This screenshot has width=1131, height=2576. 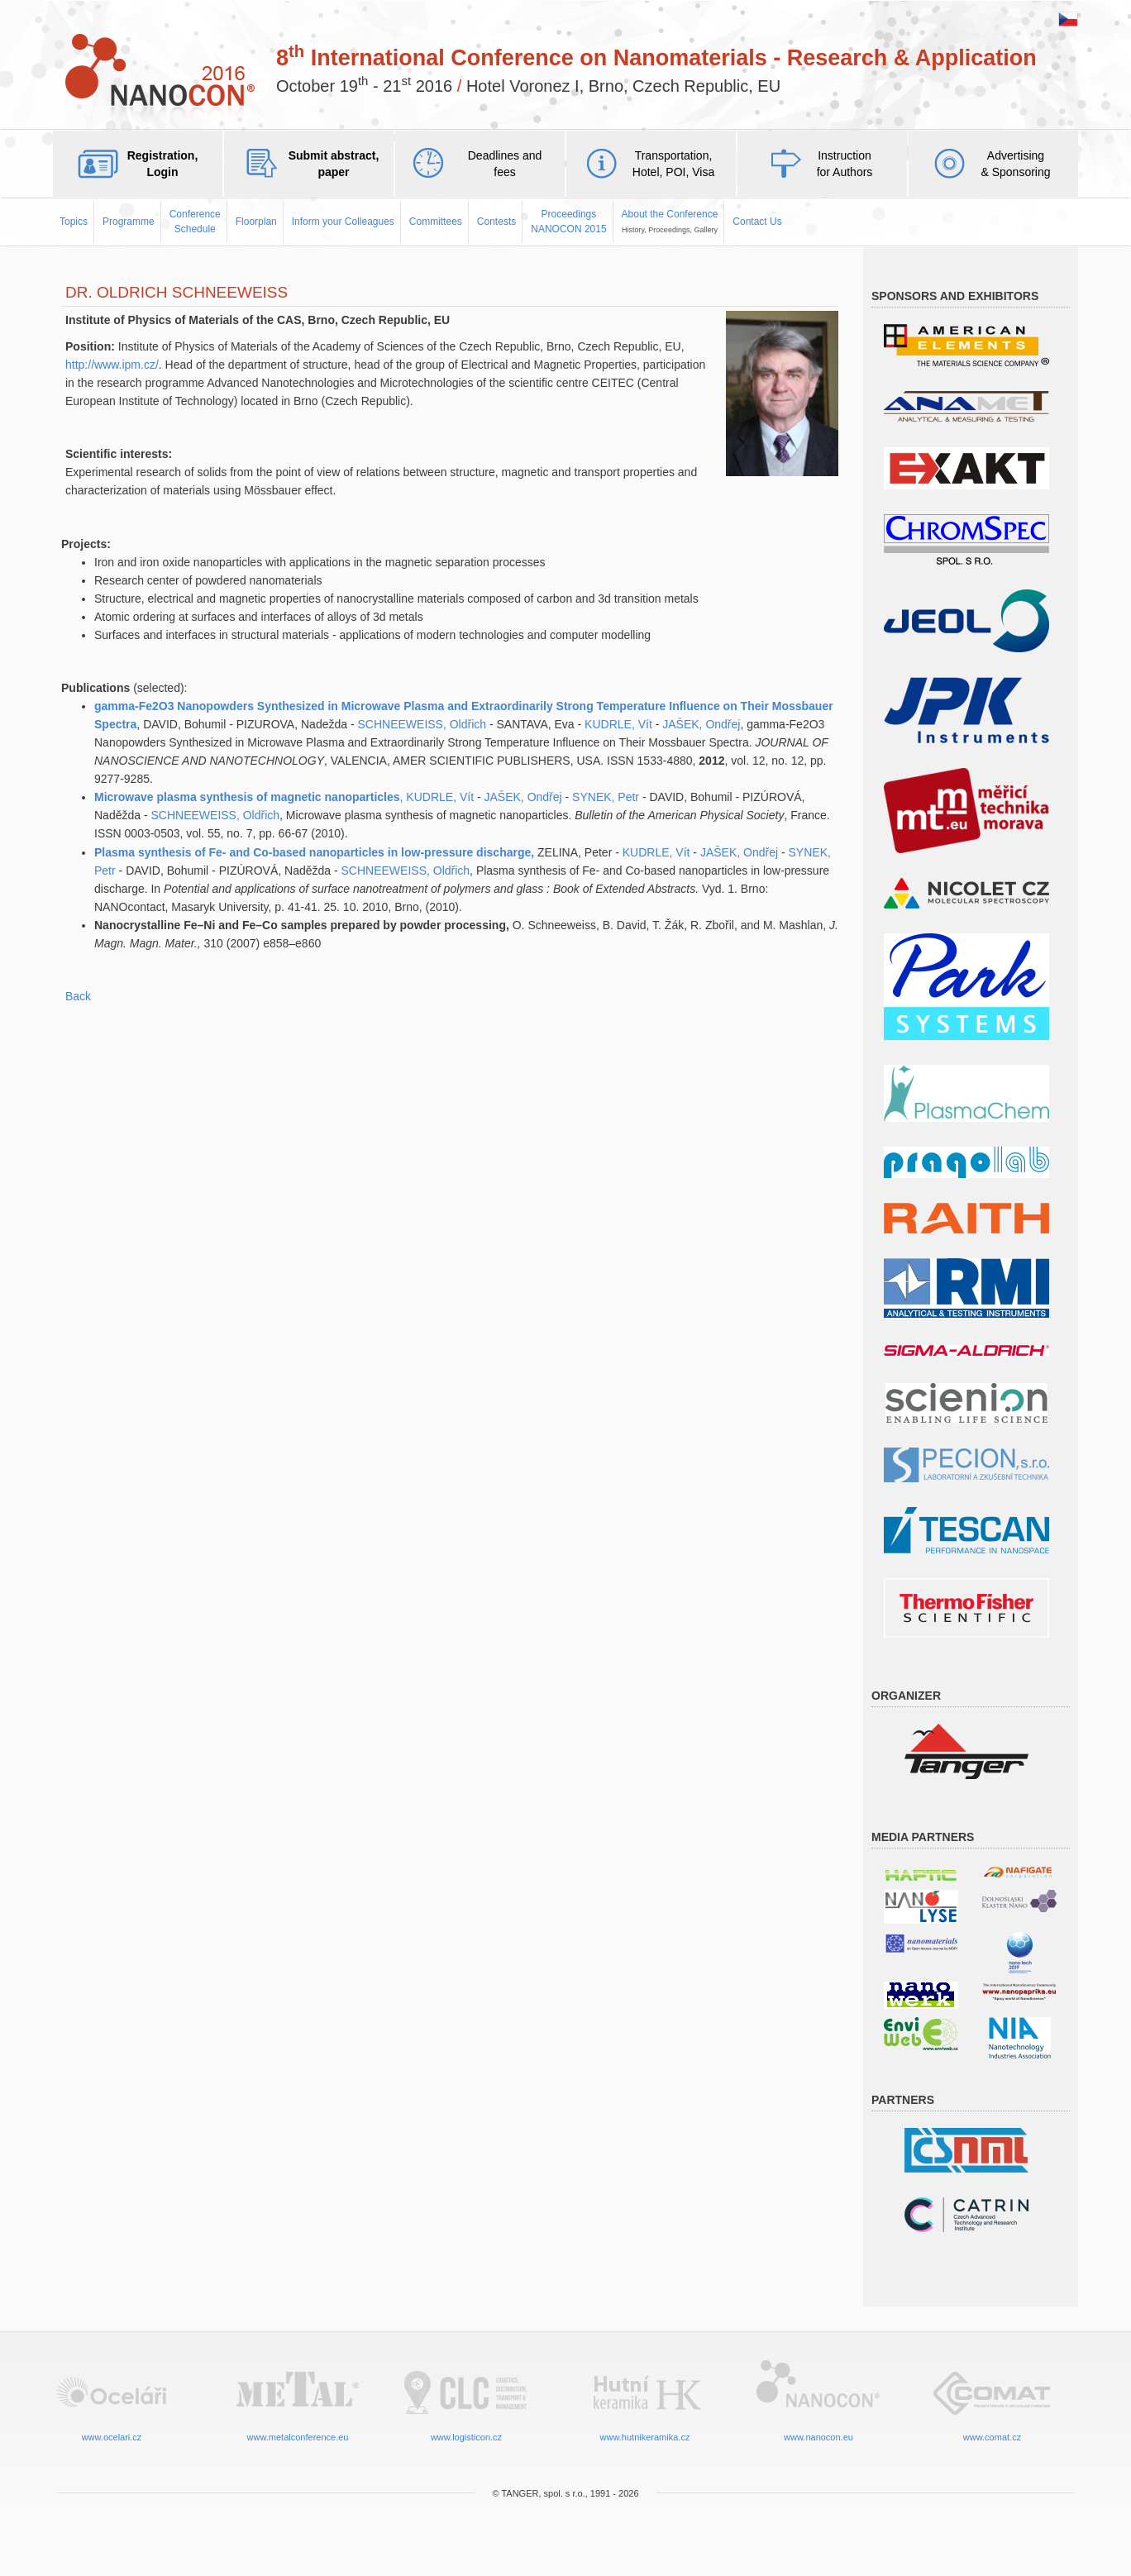 What do you see at coordinates (195, 221) in the screenshot?
I see `Conference Schedule` at bounding box center [195, 221].